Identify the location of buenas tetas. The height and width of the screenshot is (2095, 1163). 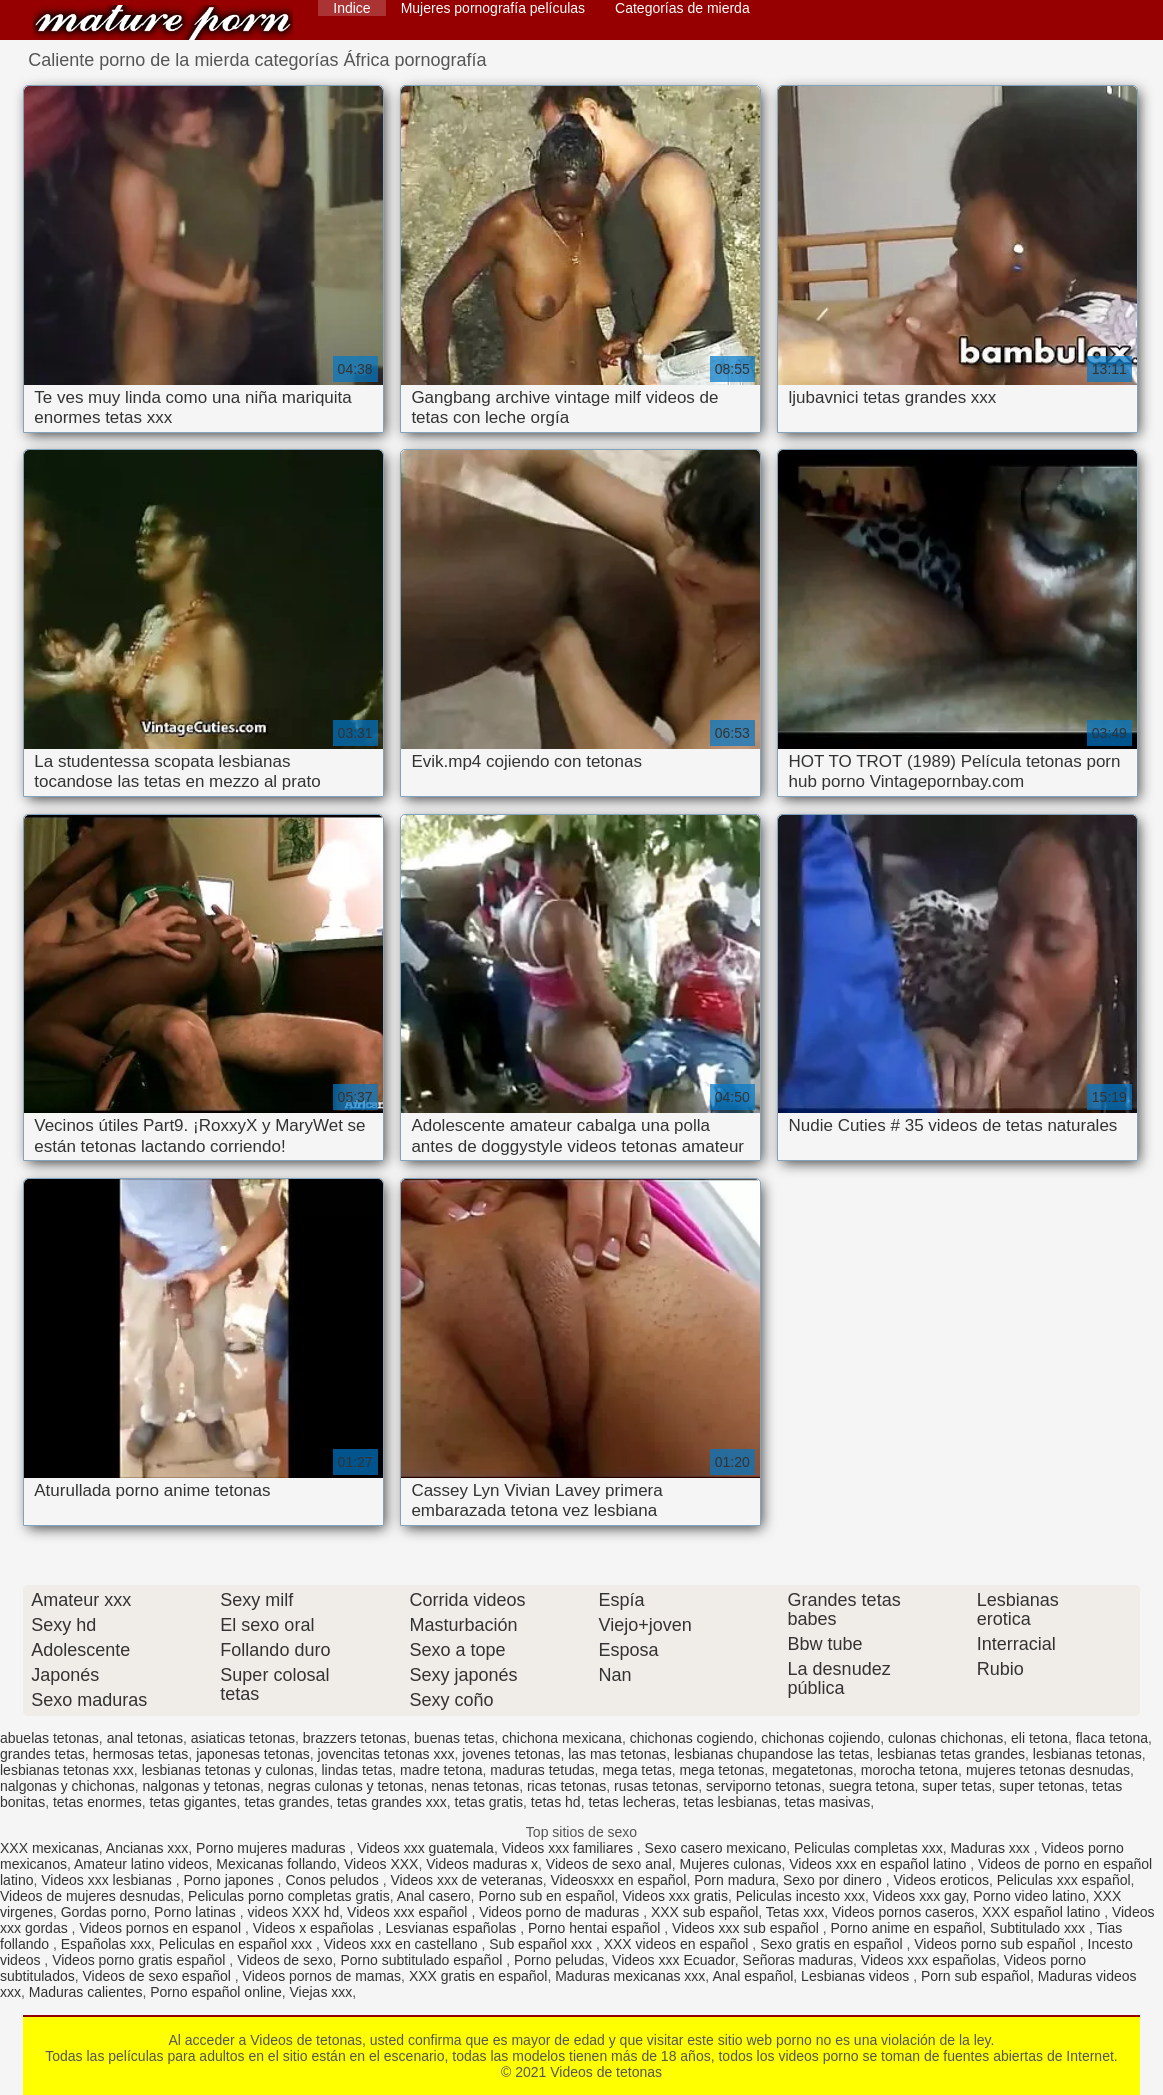
(454, 1738).